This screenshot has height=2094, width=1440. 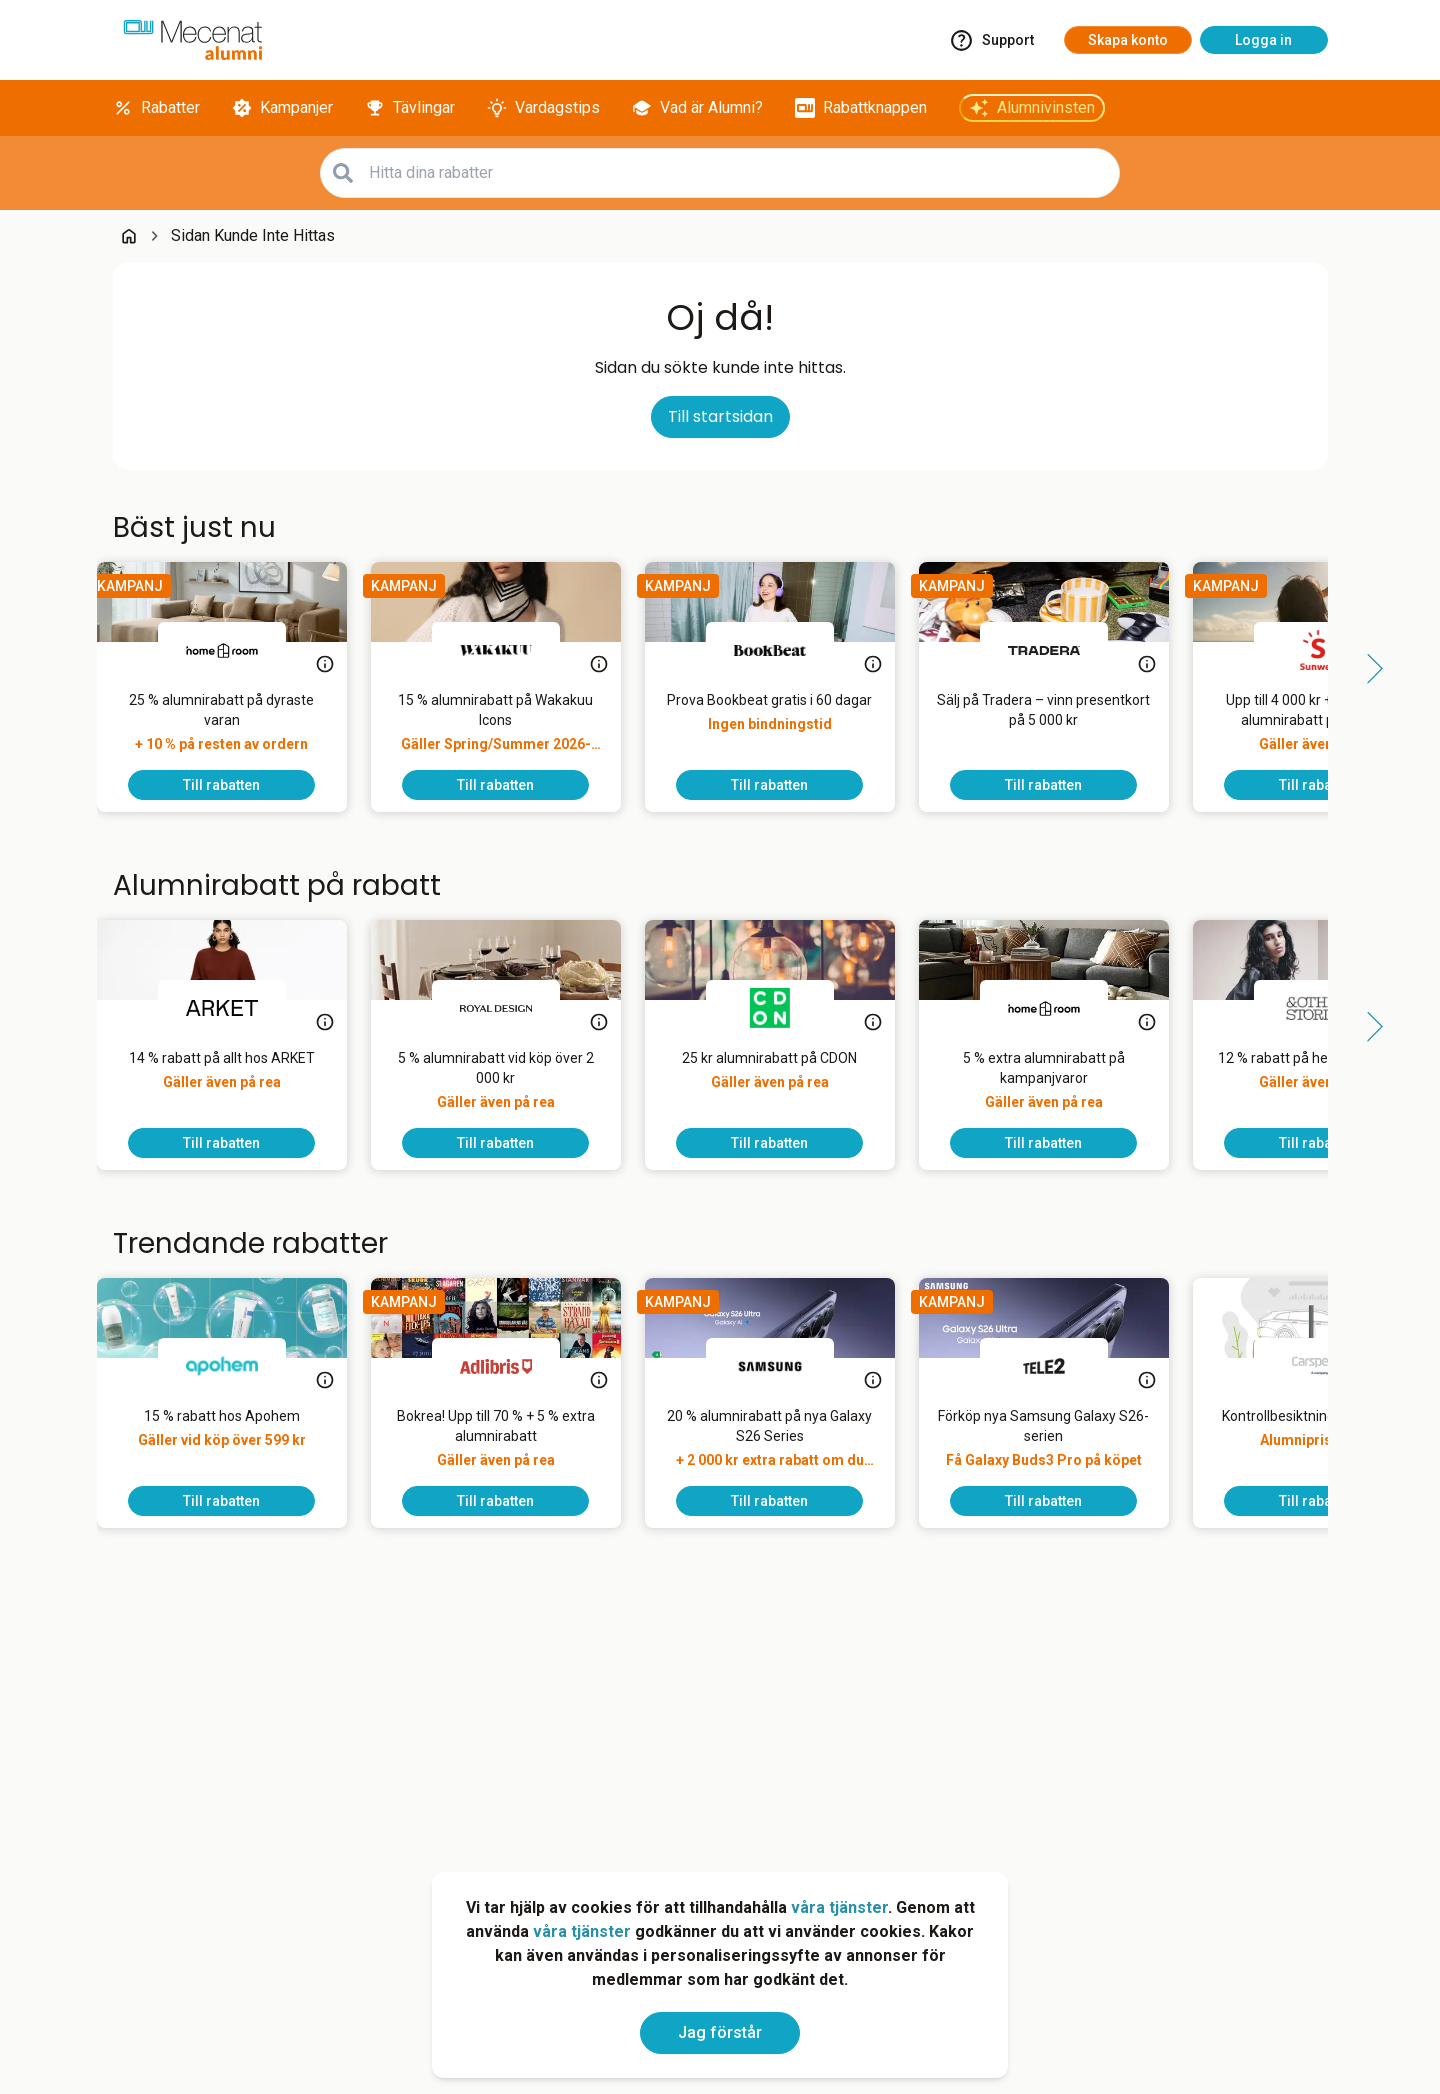 What do you see at coordinates (512, 1008) in the screenshot?
I see `[Royal Design]` at bounding box center [512, 1008].